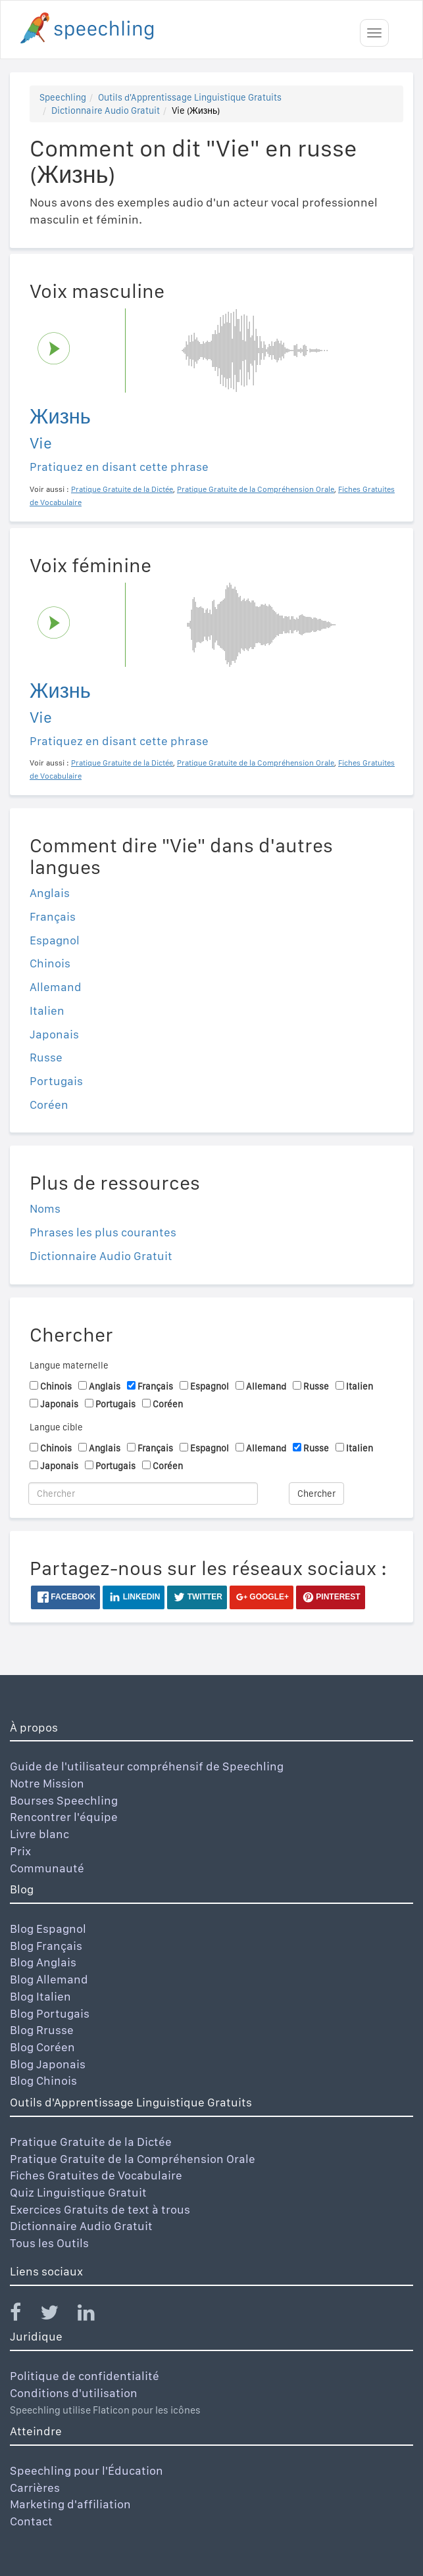 Image resolution: width=423 pixels, height=2576 pixels. What do you see at coordinates (42, 2047) in the screenshot?
I see `Blog Coréen` at bounding box center [42, 2047].